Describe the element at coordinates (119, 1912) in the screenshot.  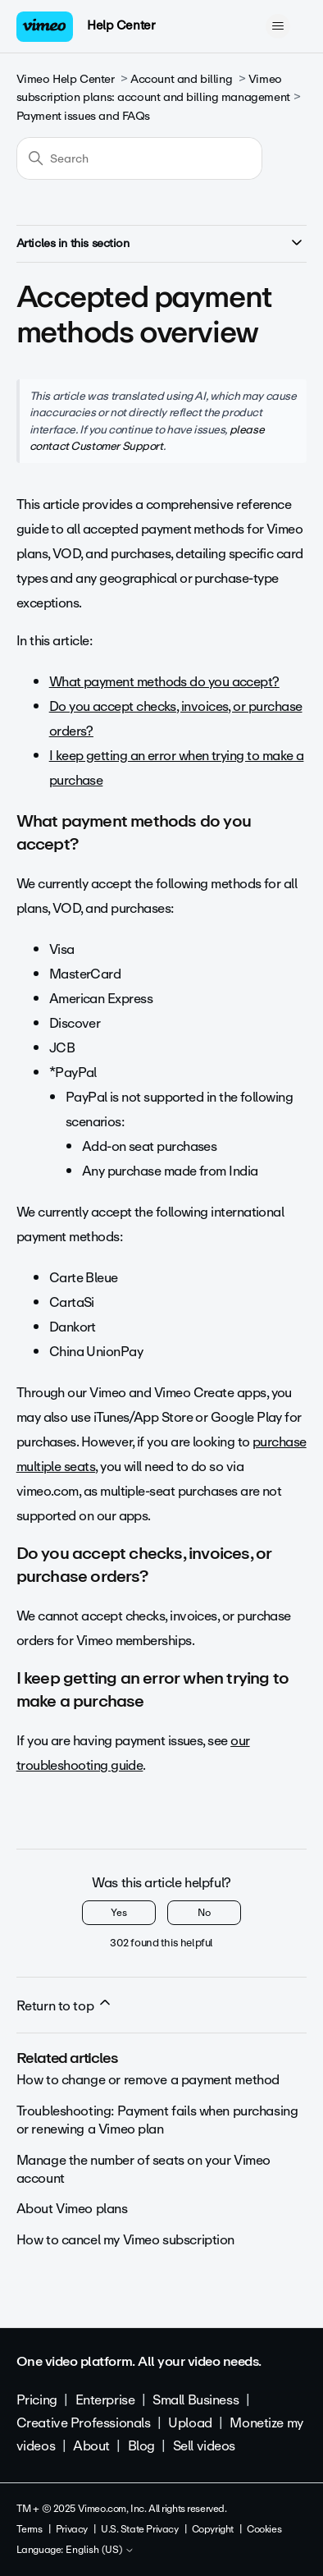
I see `Yes [This article was helpful]` at that location.